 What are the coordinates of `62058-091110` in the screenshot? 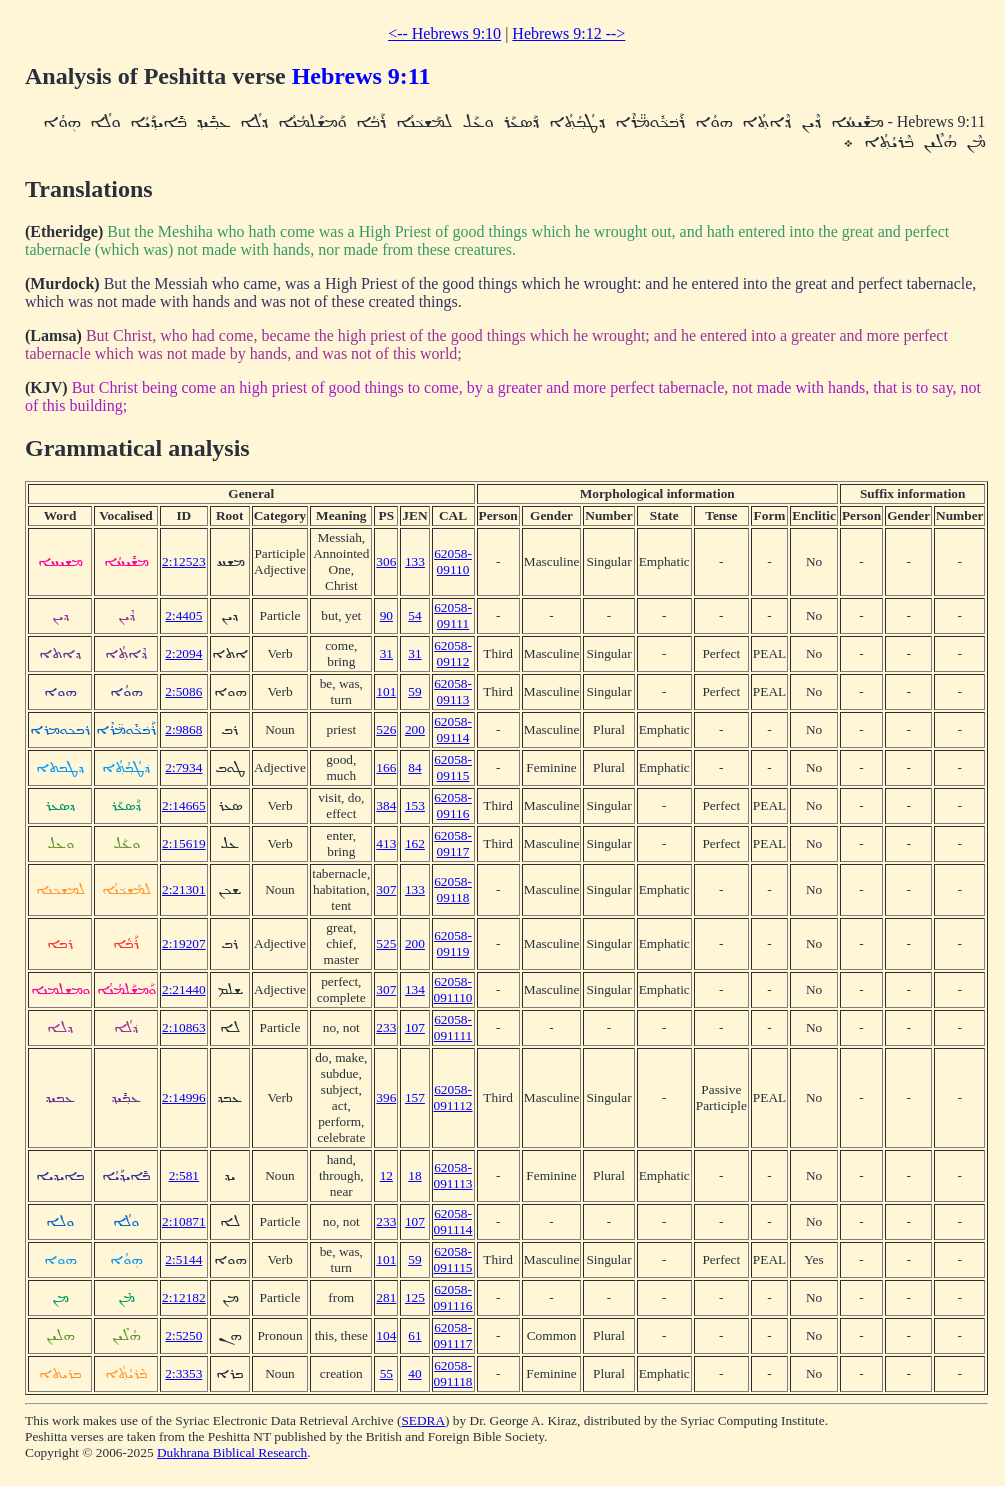 It's located at (453, 989).